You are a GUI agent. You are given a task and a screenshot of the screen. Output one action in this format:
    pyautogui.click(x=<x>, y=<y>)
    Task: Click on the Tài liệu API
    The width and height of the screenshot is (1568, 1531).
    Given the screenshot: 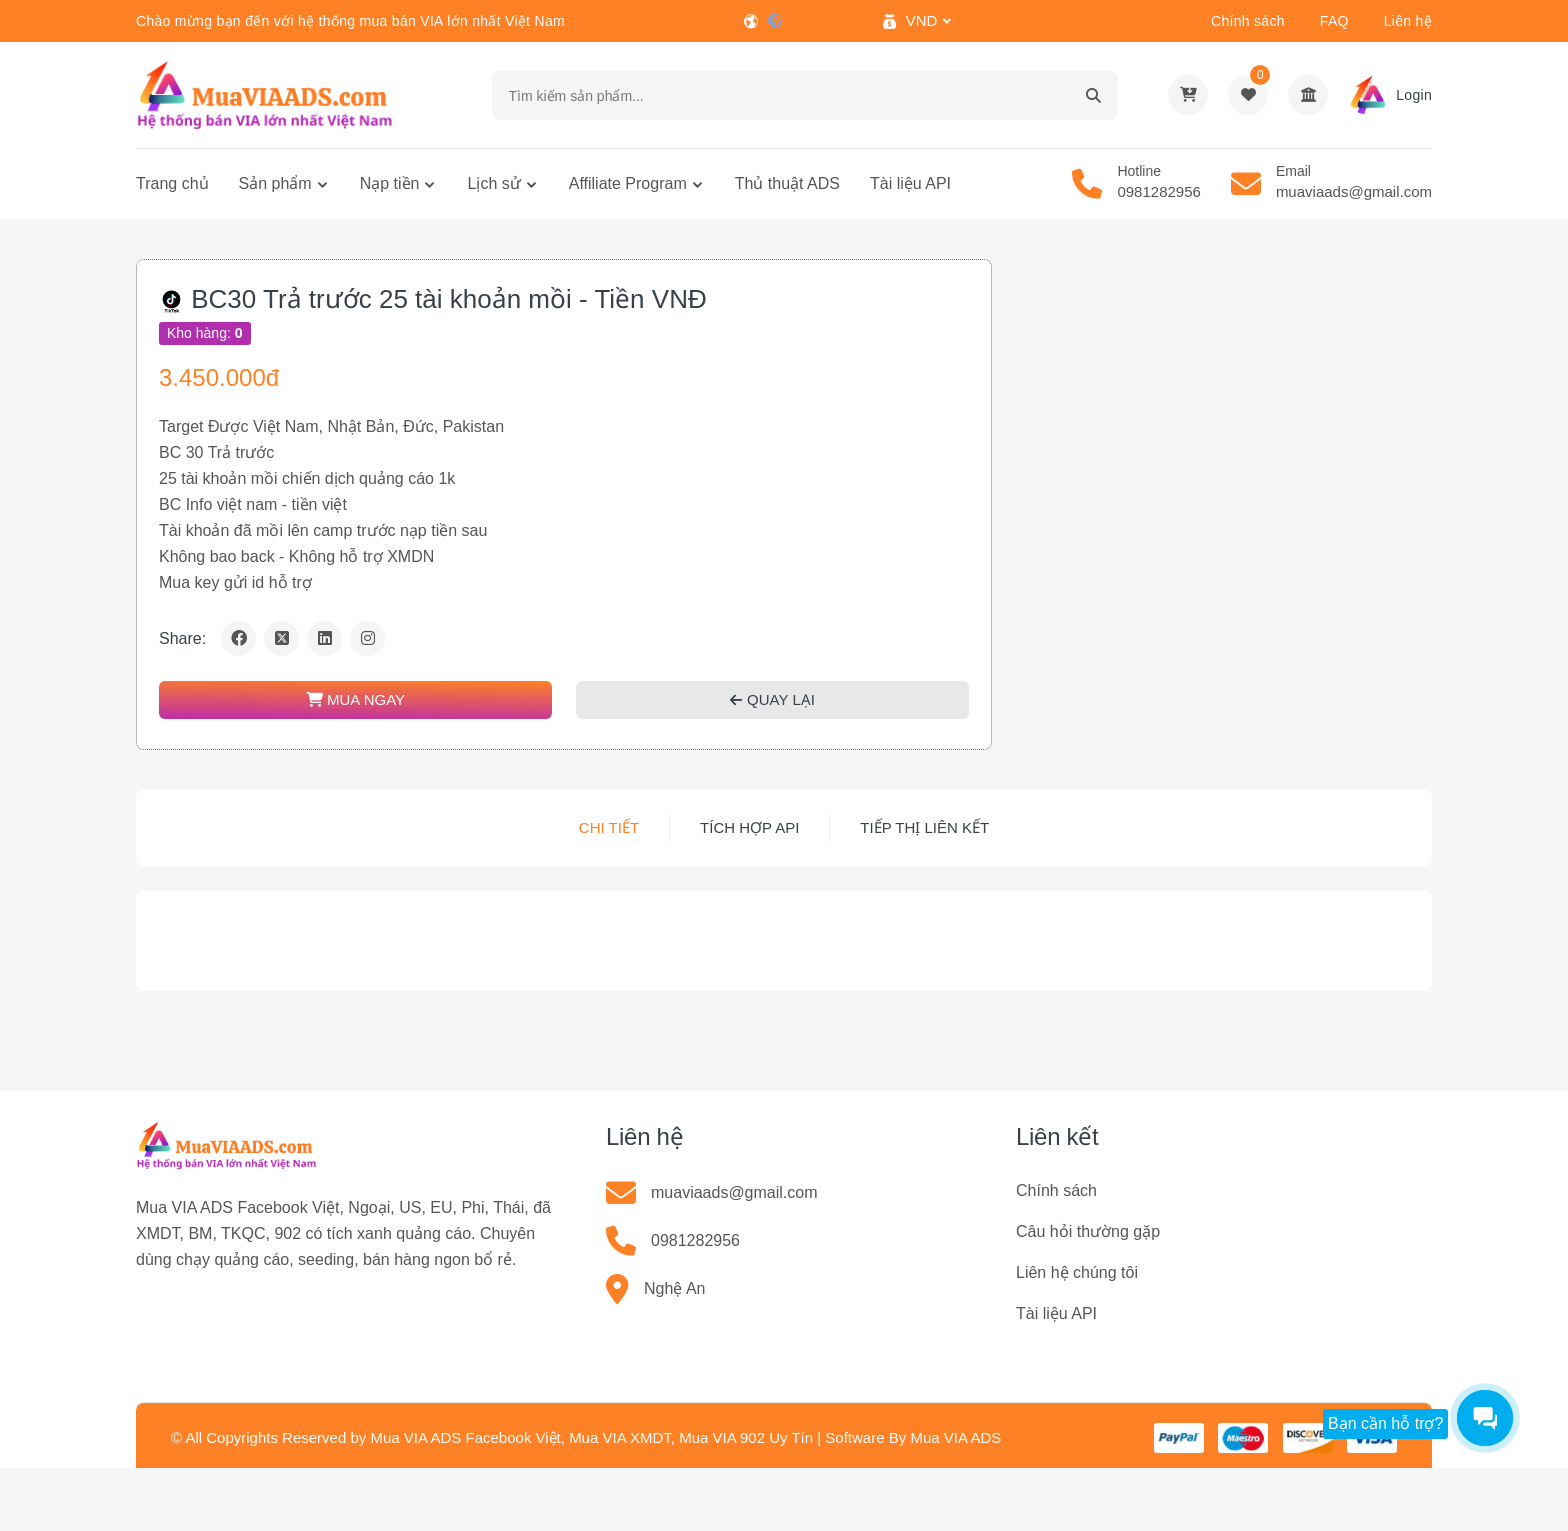 What is the action you would take?
    pyautogui.click(x=910, y=183)
    